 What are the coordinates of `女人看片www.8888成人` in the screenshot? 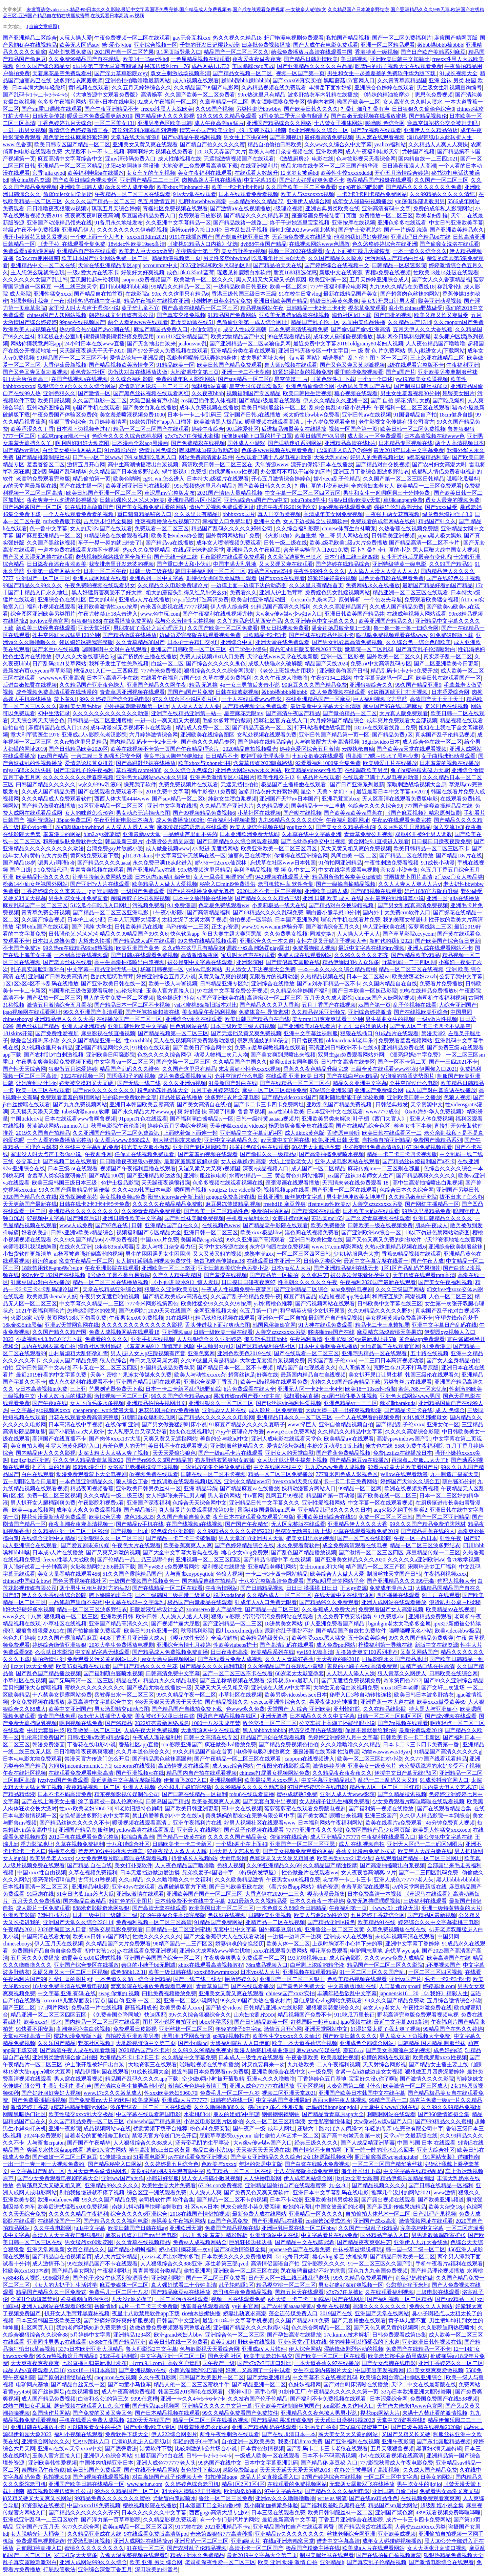 It's located at (122, 1140).